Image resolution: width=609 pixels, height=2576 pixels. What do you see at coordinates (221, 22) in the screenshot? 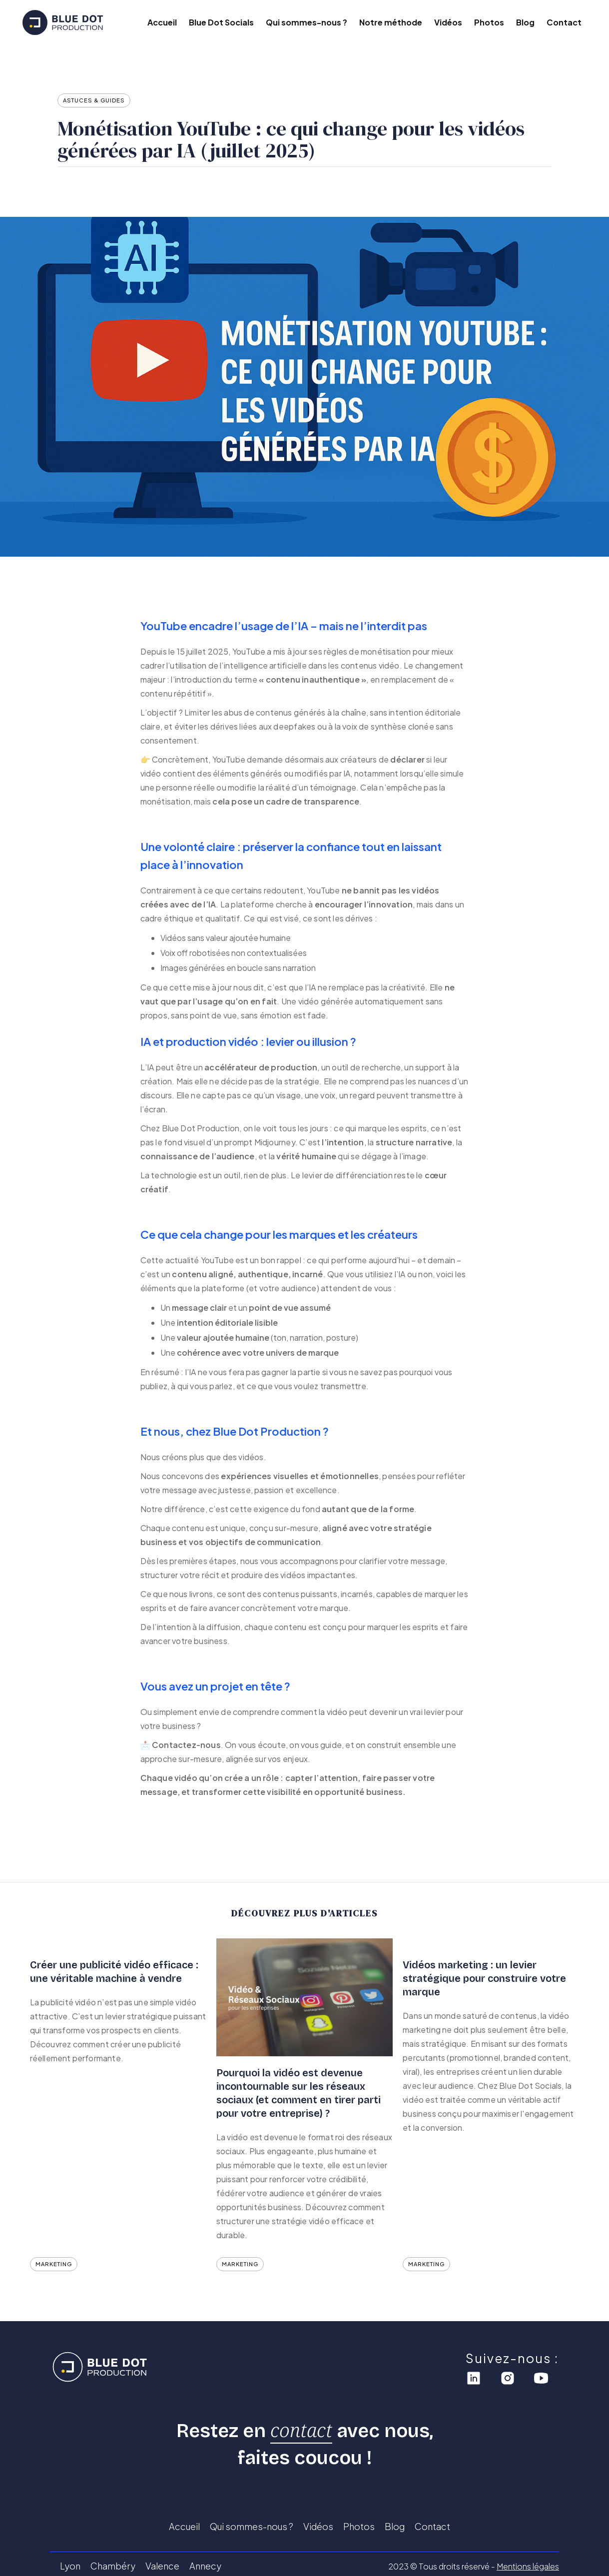
I see `Blue Dot Socials` at bounding box center [221, 22].